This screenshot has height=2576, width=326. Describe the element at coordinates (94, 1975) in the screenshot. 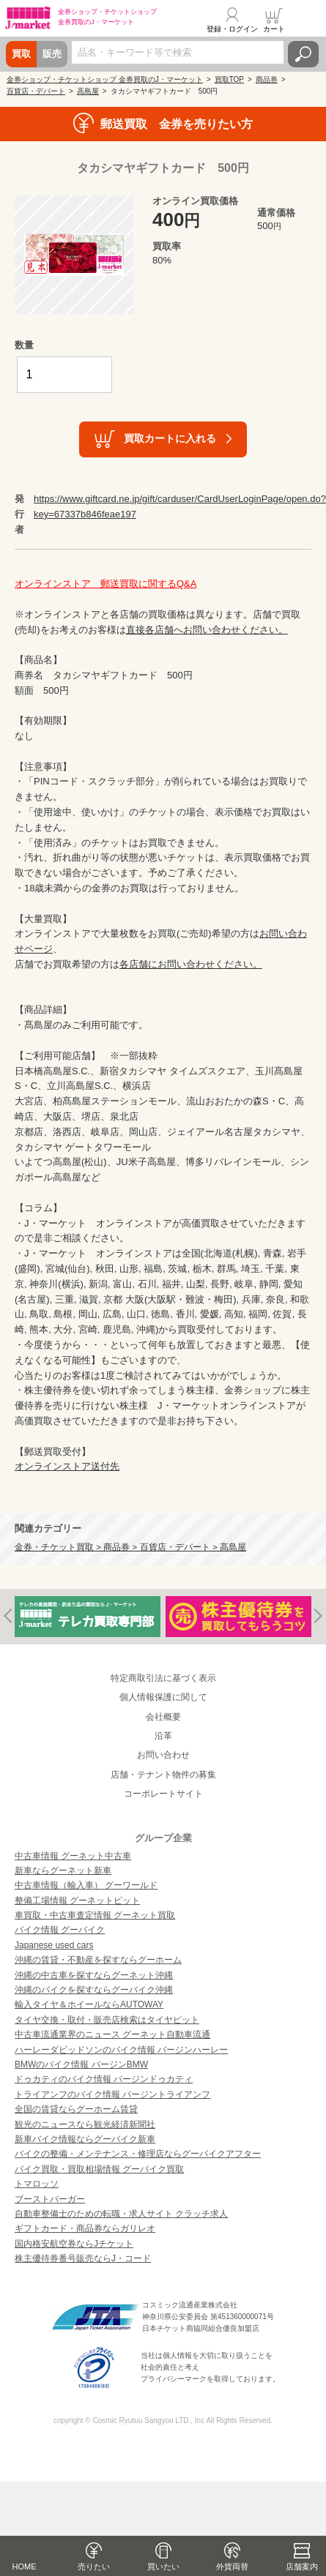

I see `沖縄の中古車を探すならグーネット沖縄` at that location.